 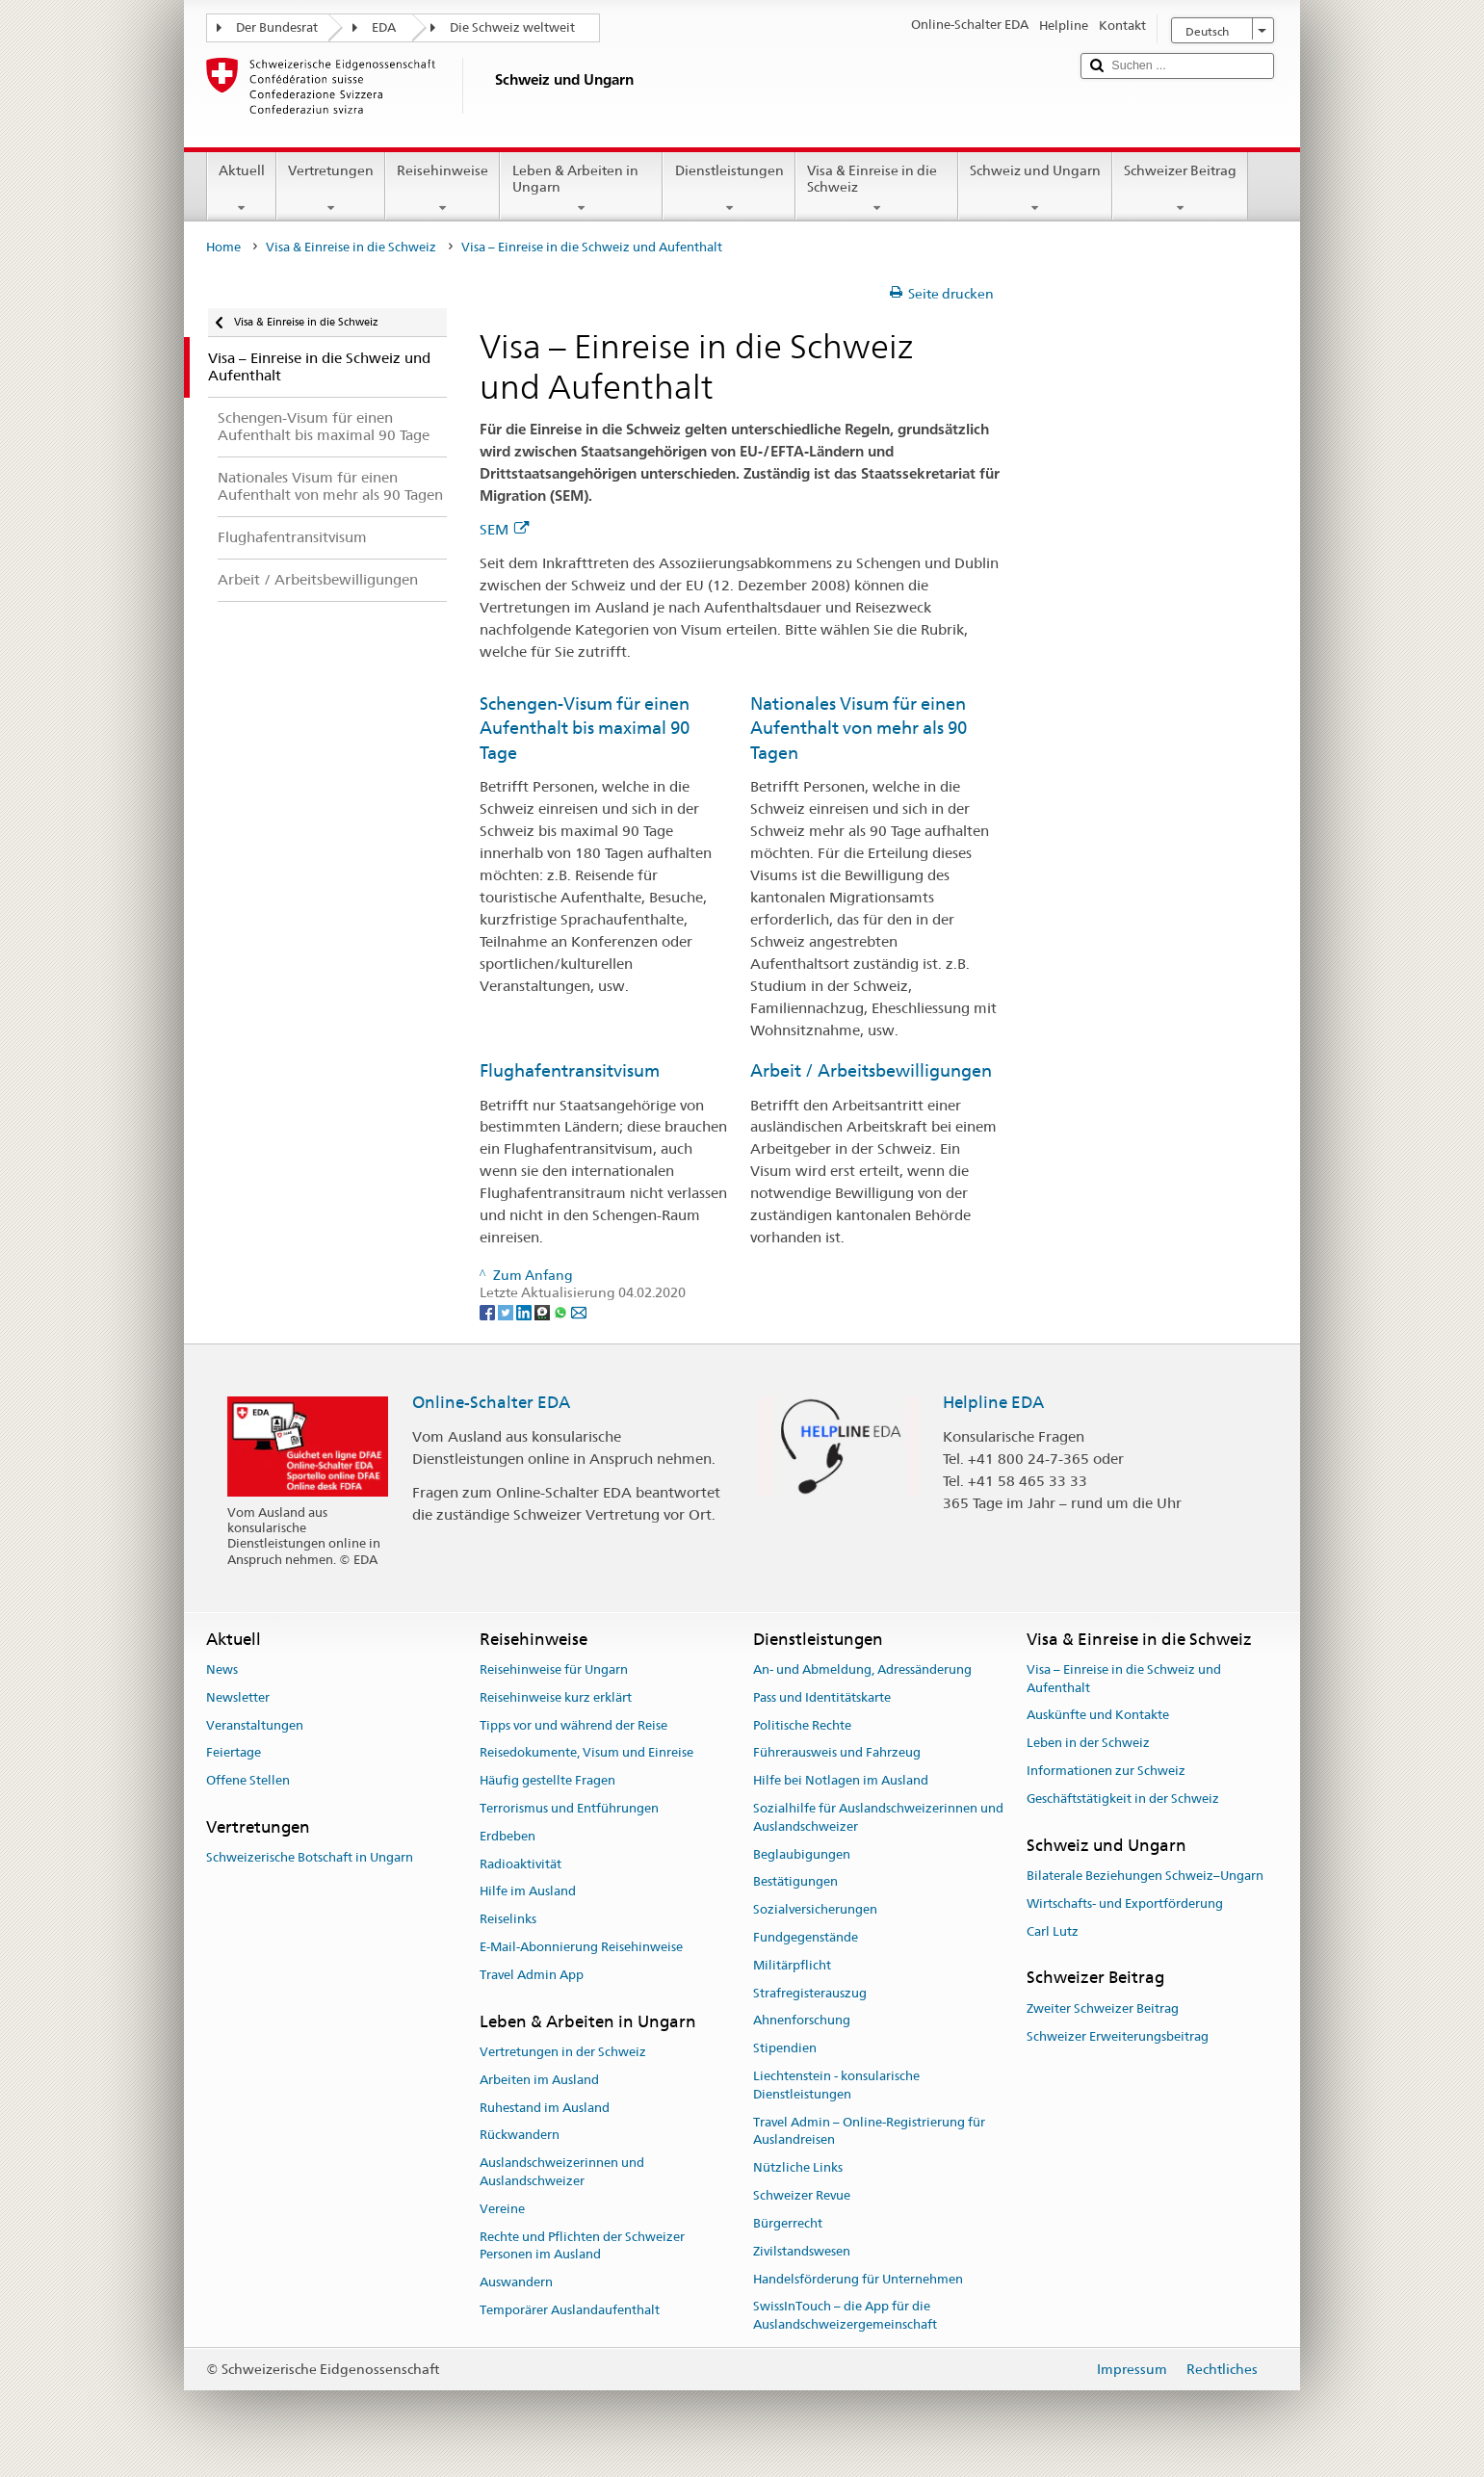 What do you see at coordinates (801, 2195) in the screenshot?
I see `Schweizer Revue` at bounding box center [801, 2195].